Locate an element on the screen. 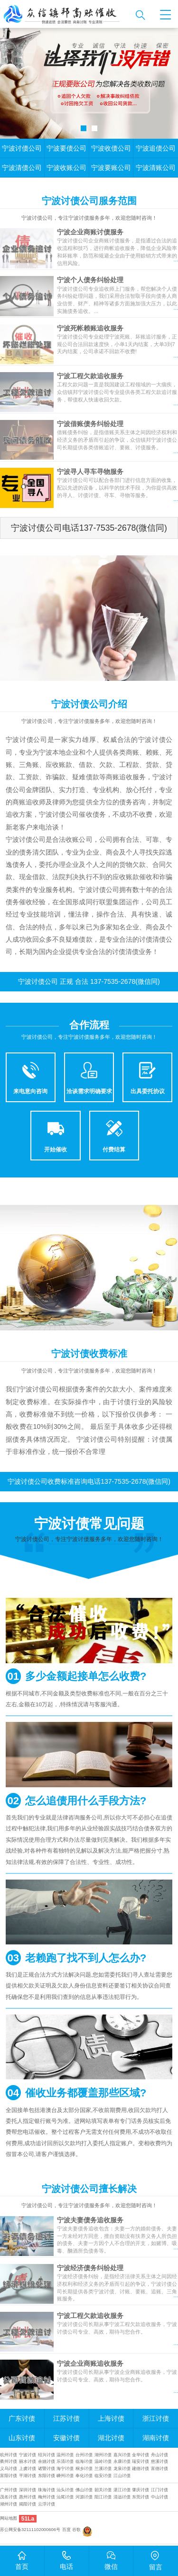  山东讨债 is located at coordinates (22, 2438).